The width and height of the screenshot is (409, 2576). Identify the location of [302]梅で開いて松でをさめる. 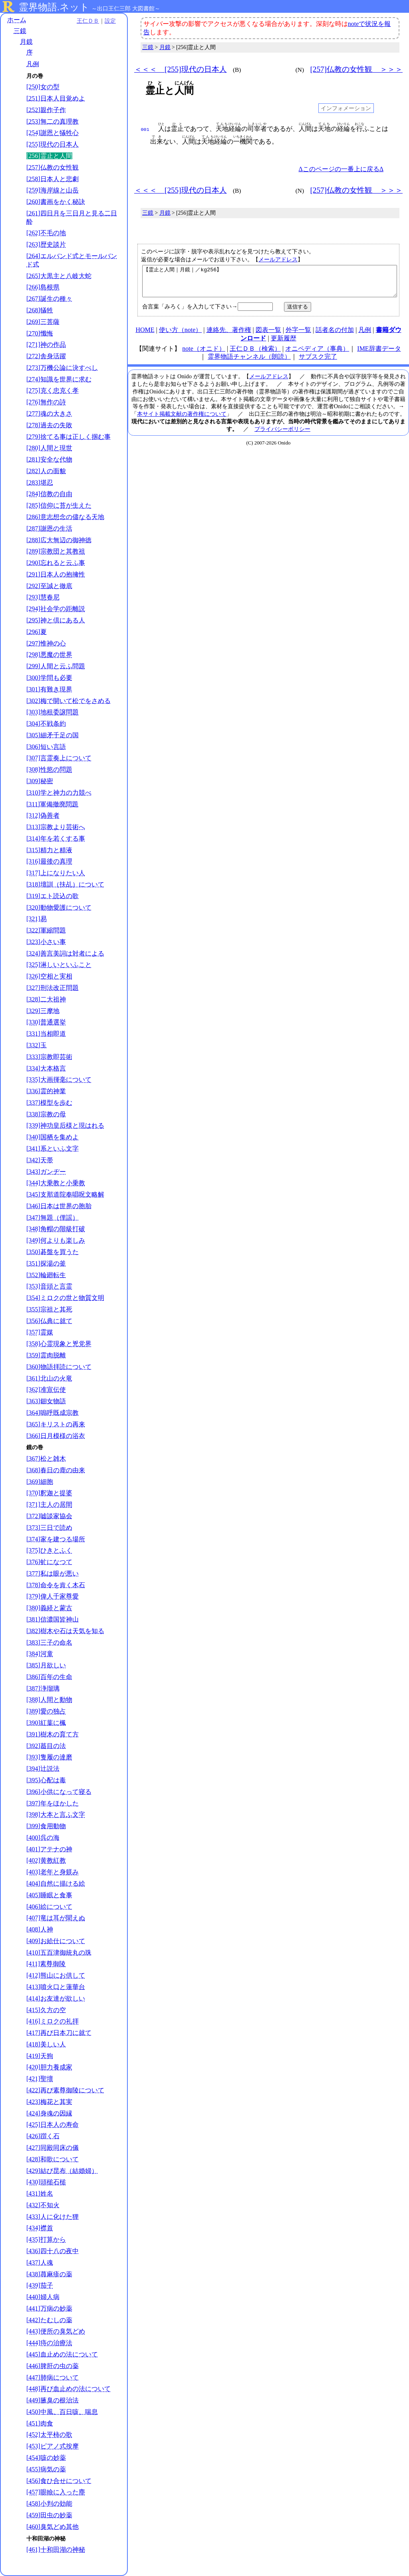
(68, 700).